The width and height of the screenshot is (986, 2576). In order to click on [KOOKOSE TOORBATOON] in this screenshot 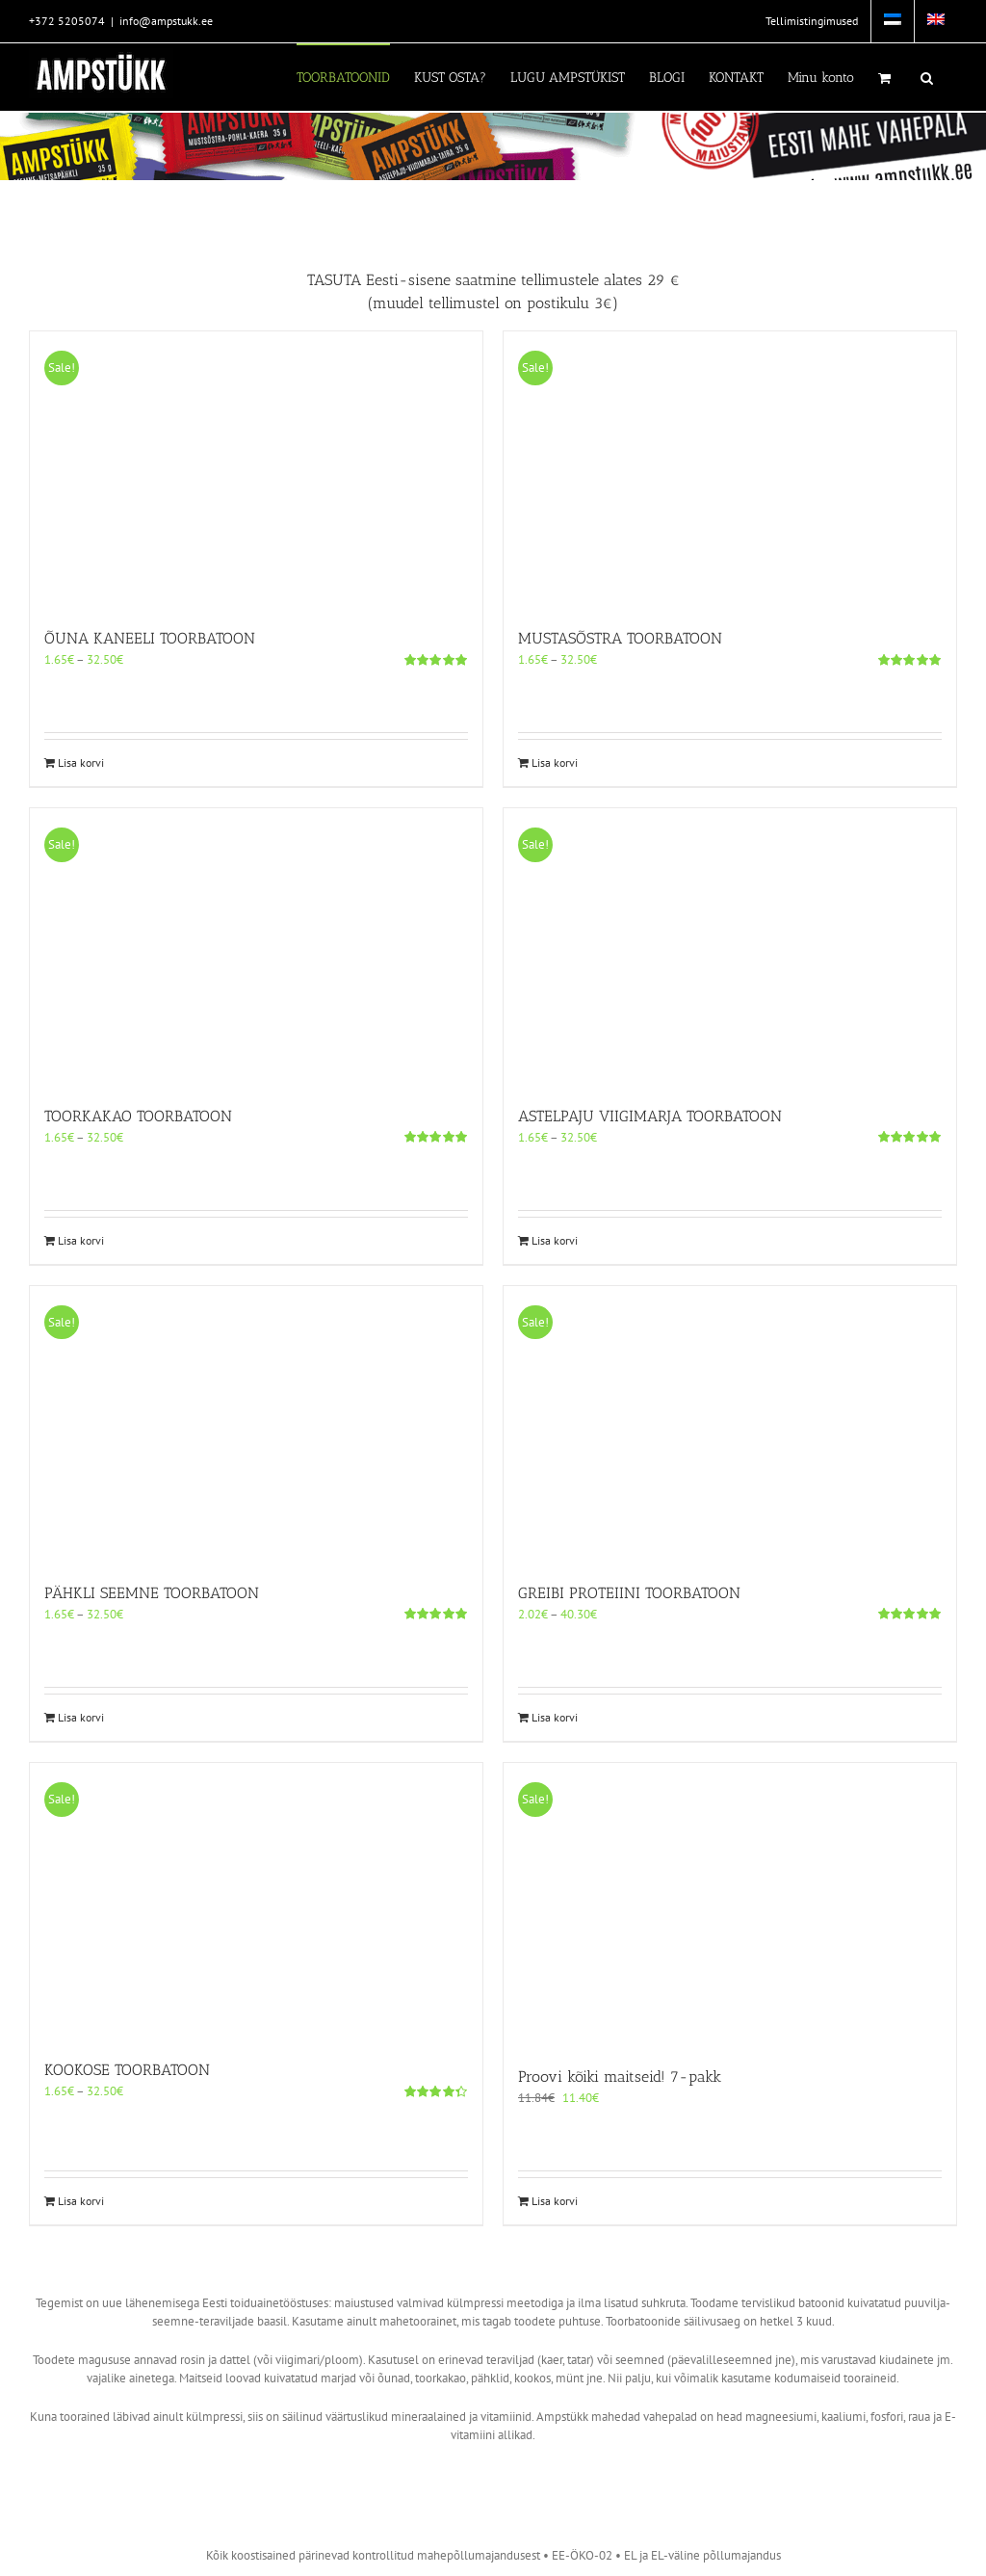, I will do `click(256, 1901)`.